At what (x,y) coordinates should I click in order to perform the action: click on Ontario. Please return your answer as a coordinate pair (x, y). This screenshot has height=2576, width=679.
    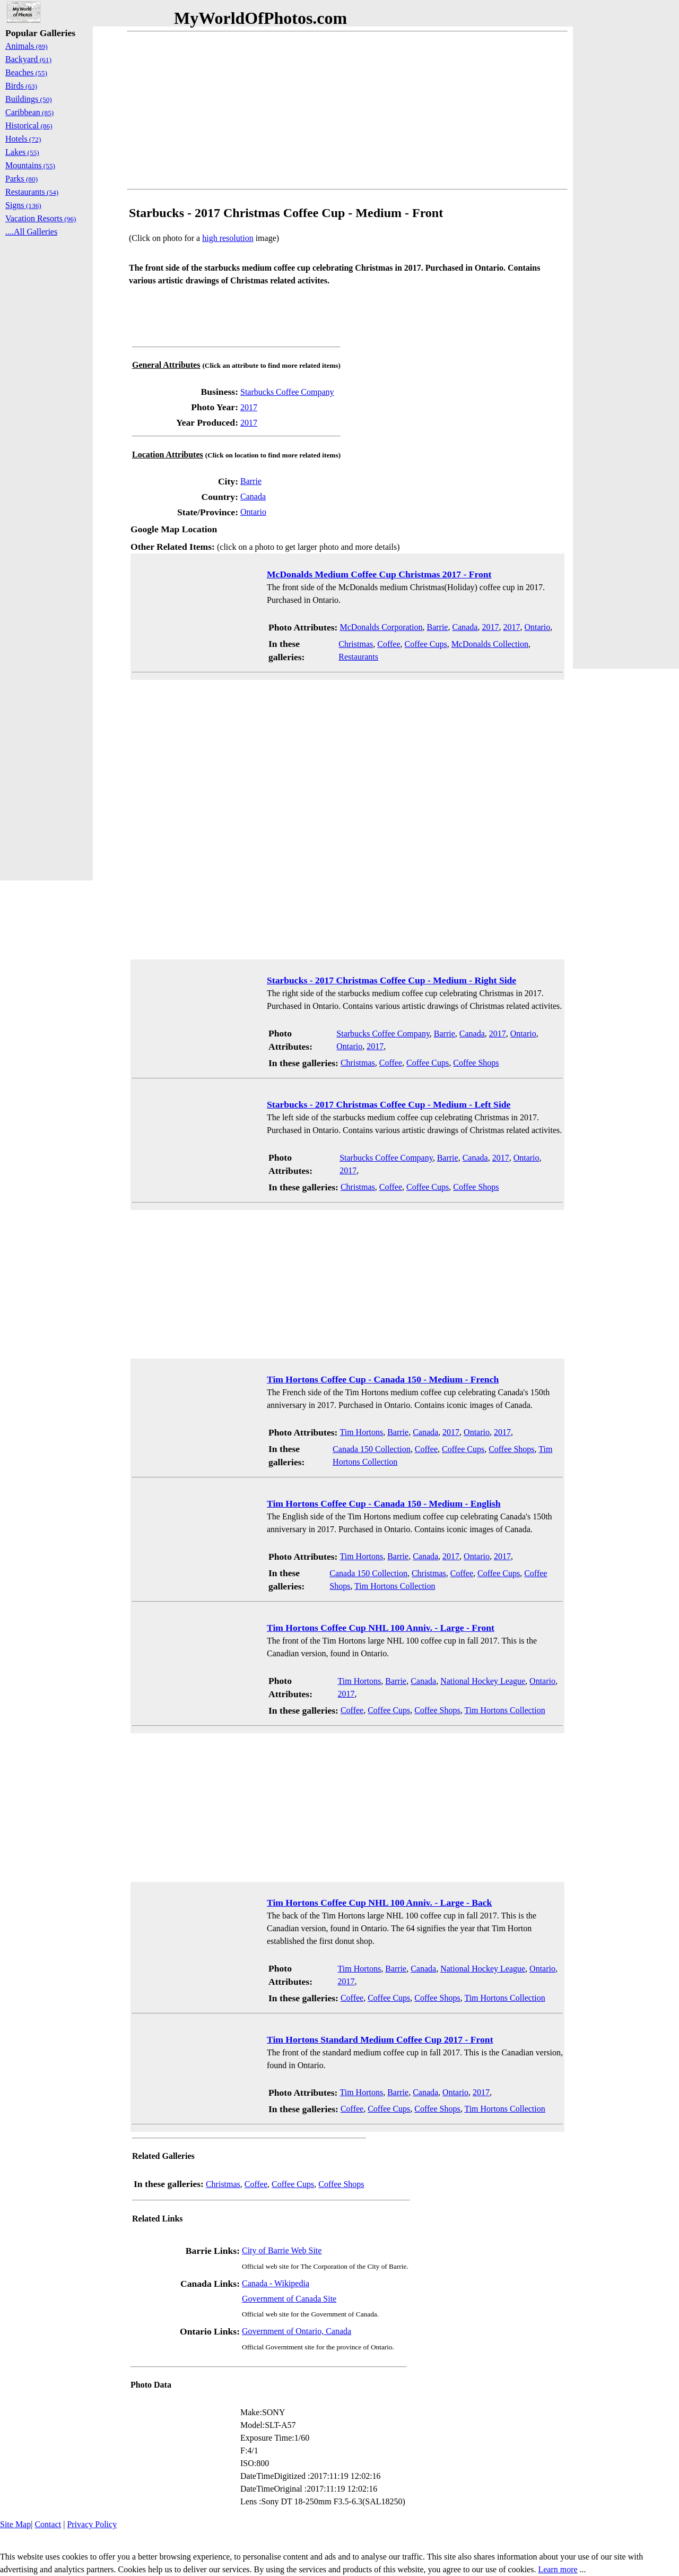
    Looking at the image, I should click on (253, 511).